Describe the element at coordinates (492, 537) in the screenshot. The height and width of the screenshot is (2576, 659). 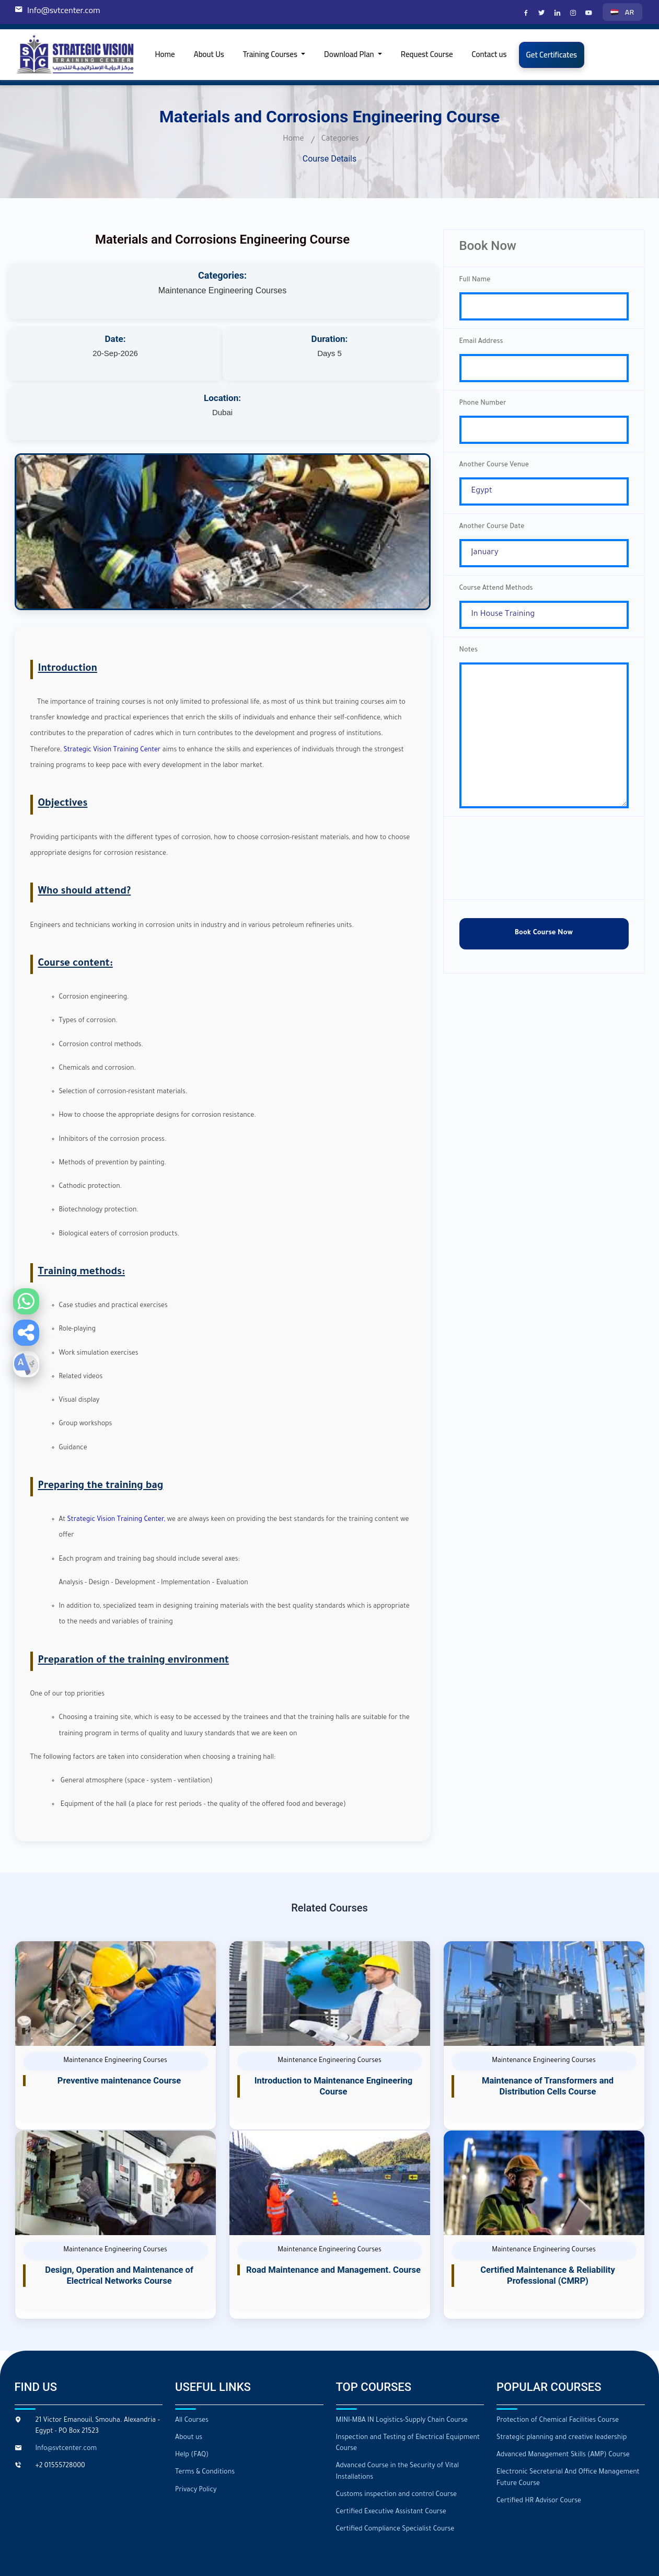
I see `Another Course Date` at that location.